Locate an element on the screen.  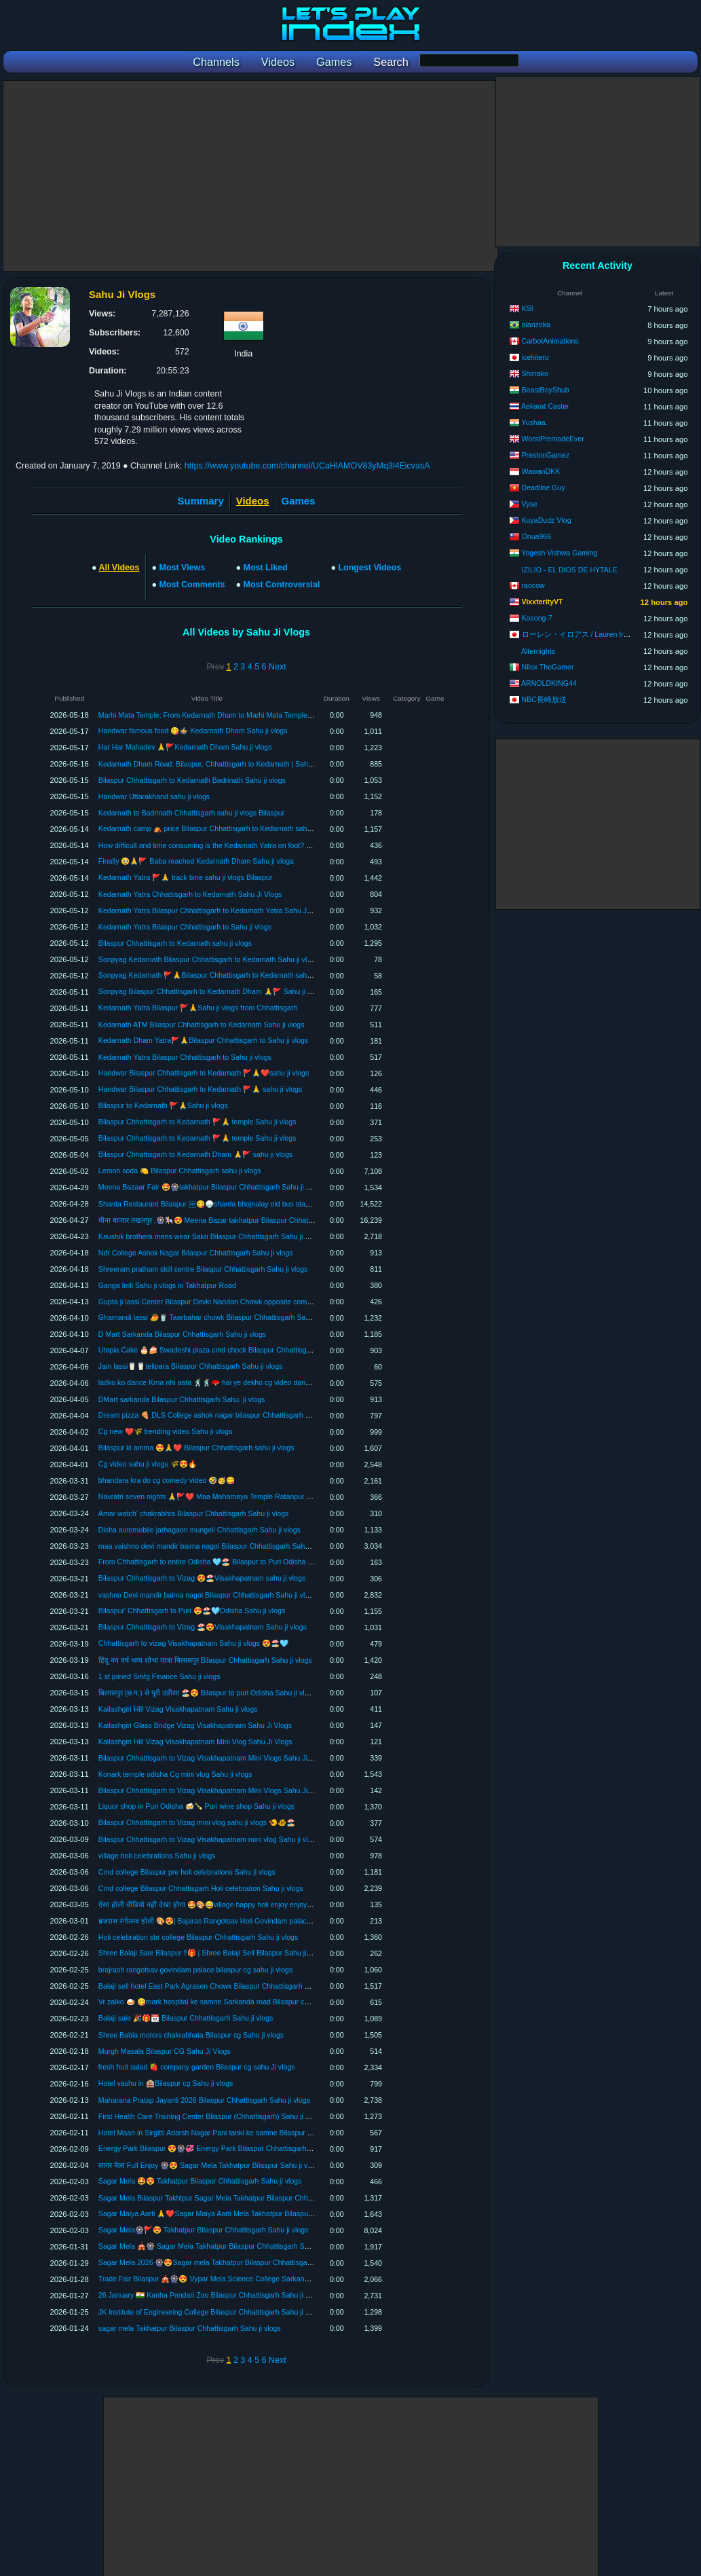
26 January 🇮🇳 Kanha Pendari Zoo Bilaspur Chhattisgarh Sahu ji vlogs is located at coordinates (210, 2295).